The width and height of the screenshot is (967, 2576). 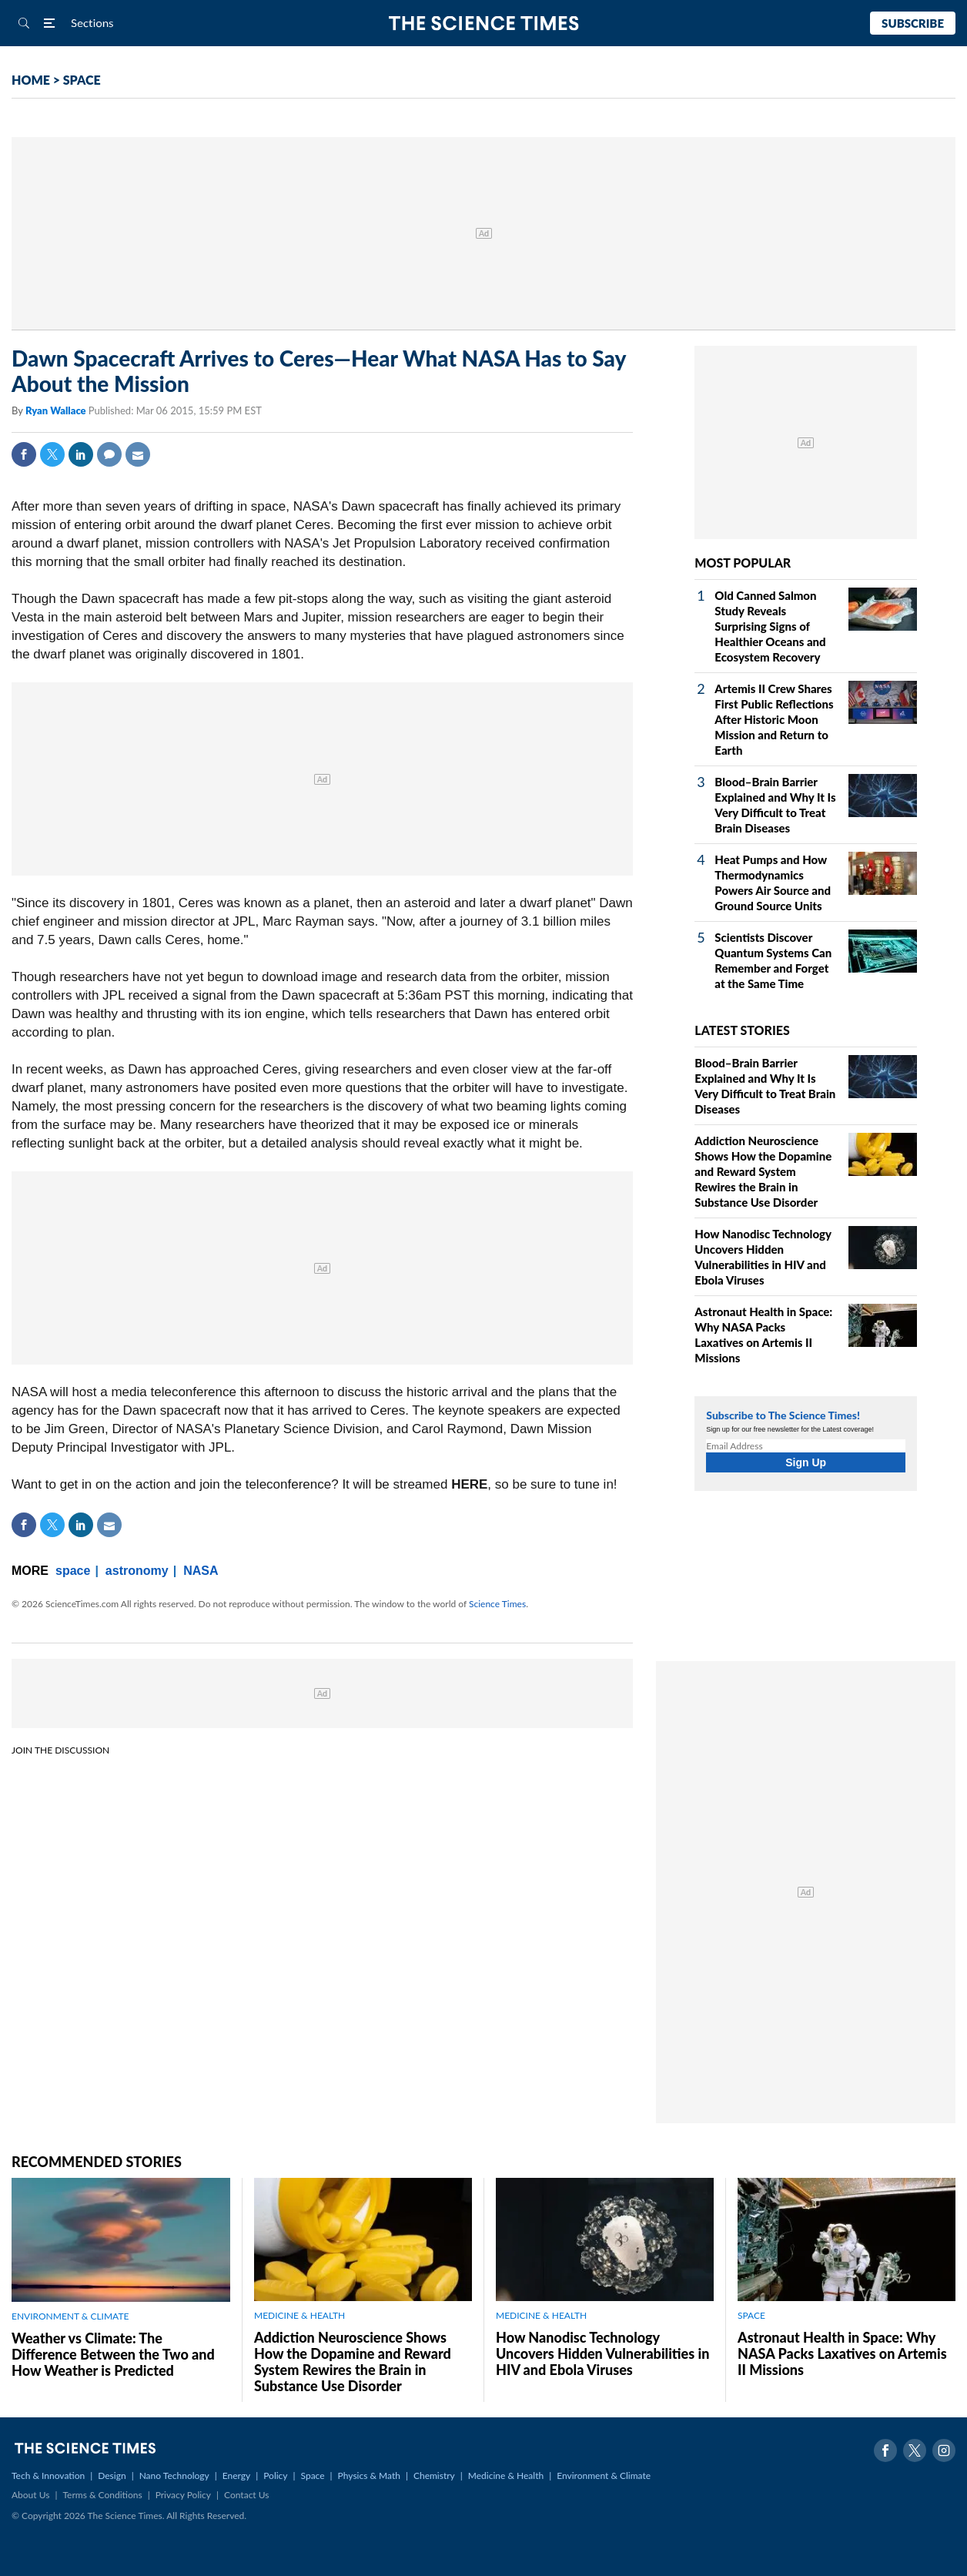 I want to click on Facebook, so click(x=24, y=454).